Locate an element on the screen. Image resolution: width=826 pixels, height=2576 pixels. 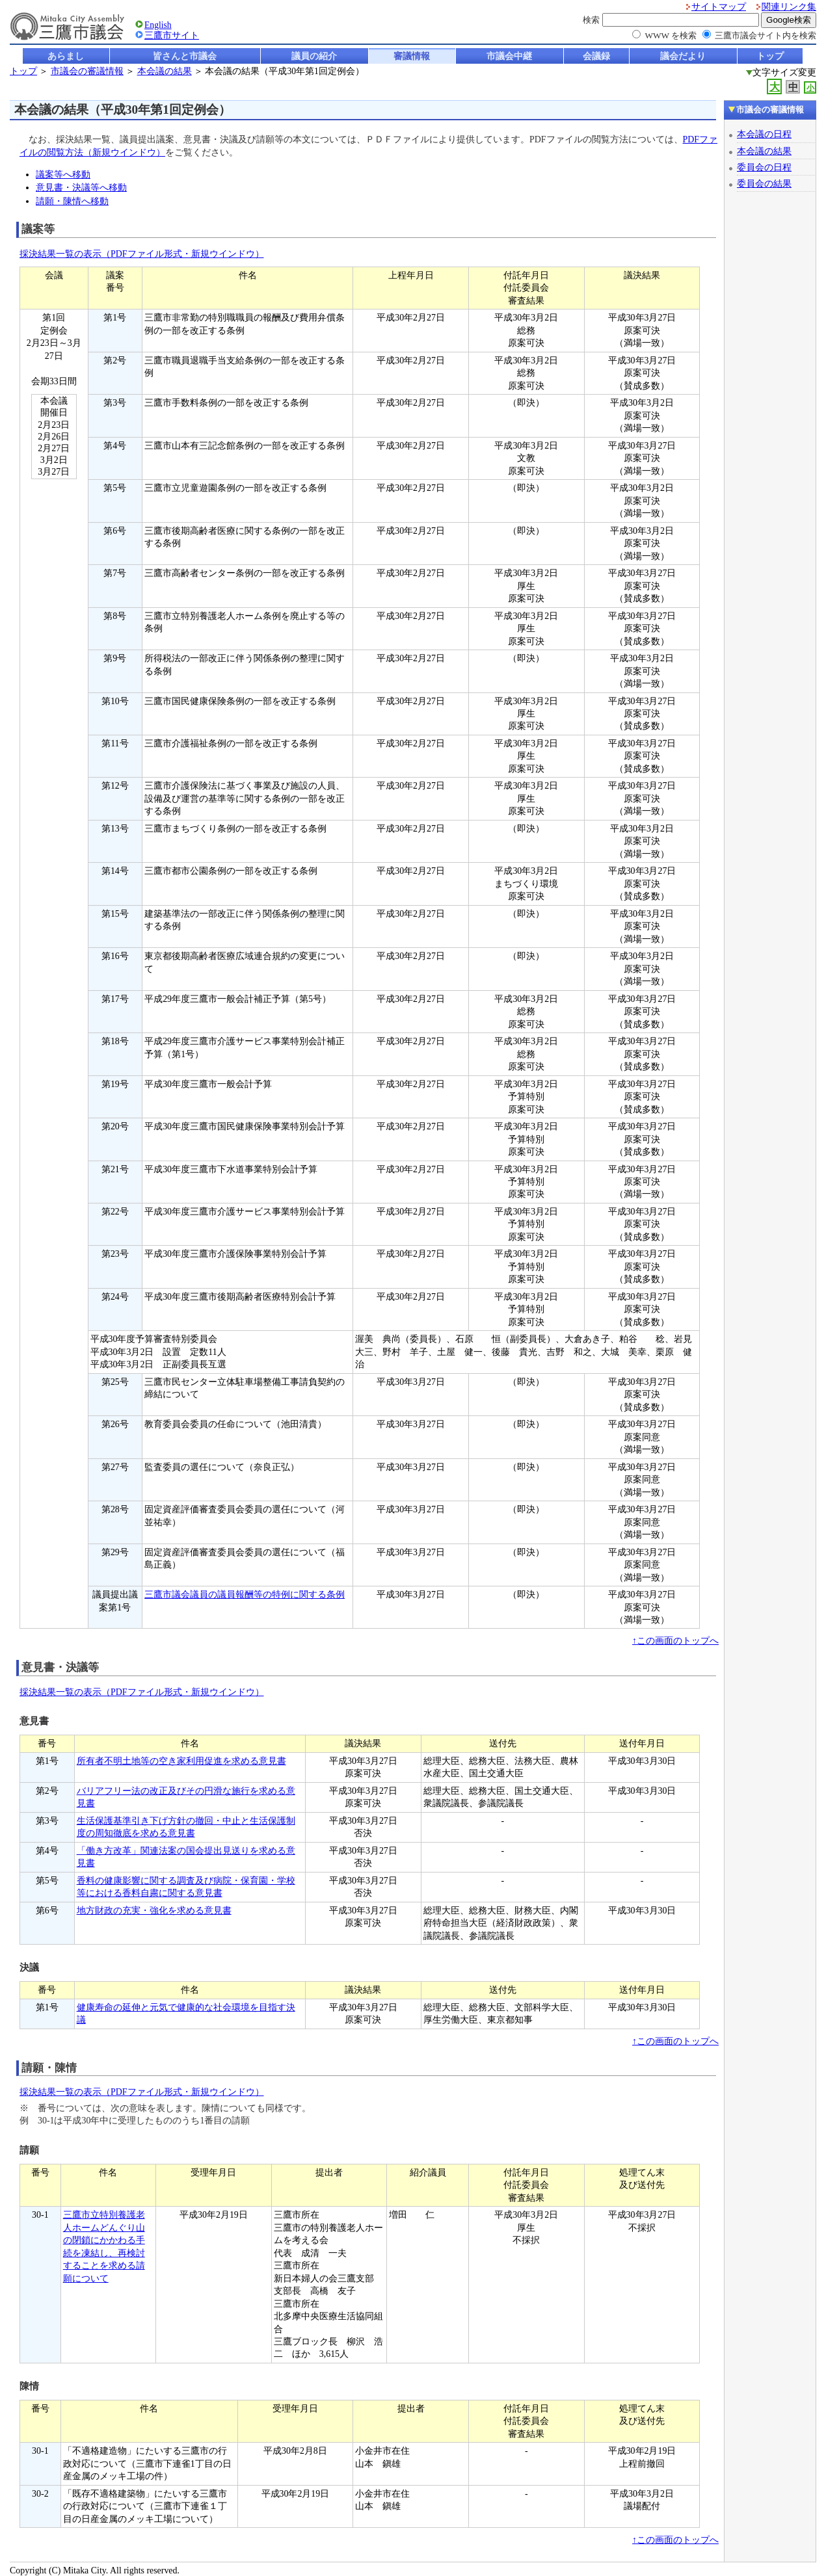
本会議の結果 is located at coordinates (164, 71).